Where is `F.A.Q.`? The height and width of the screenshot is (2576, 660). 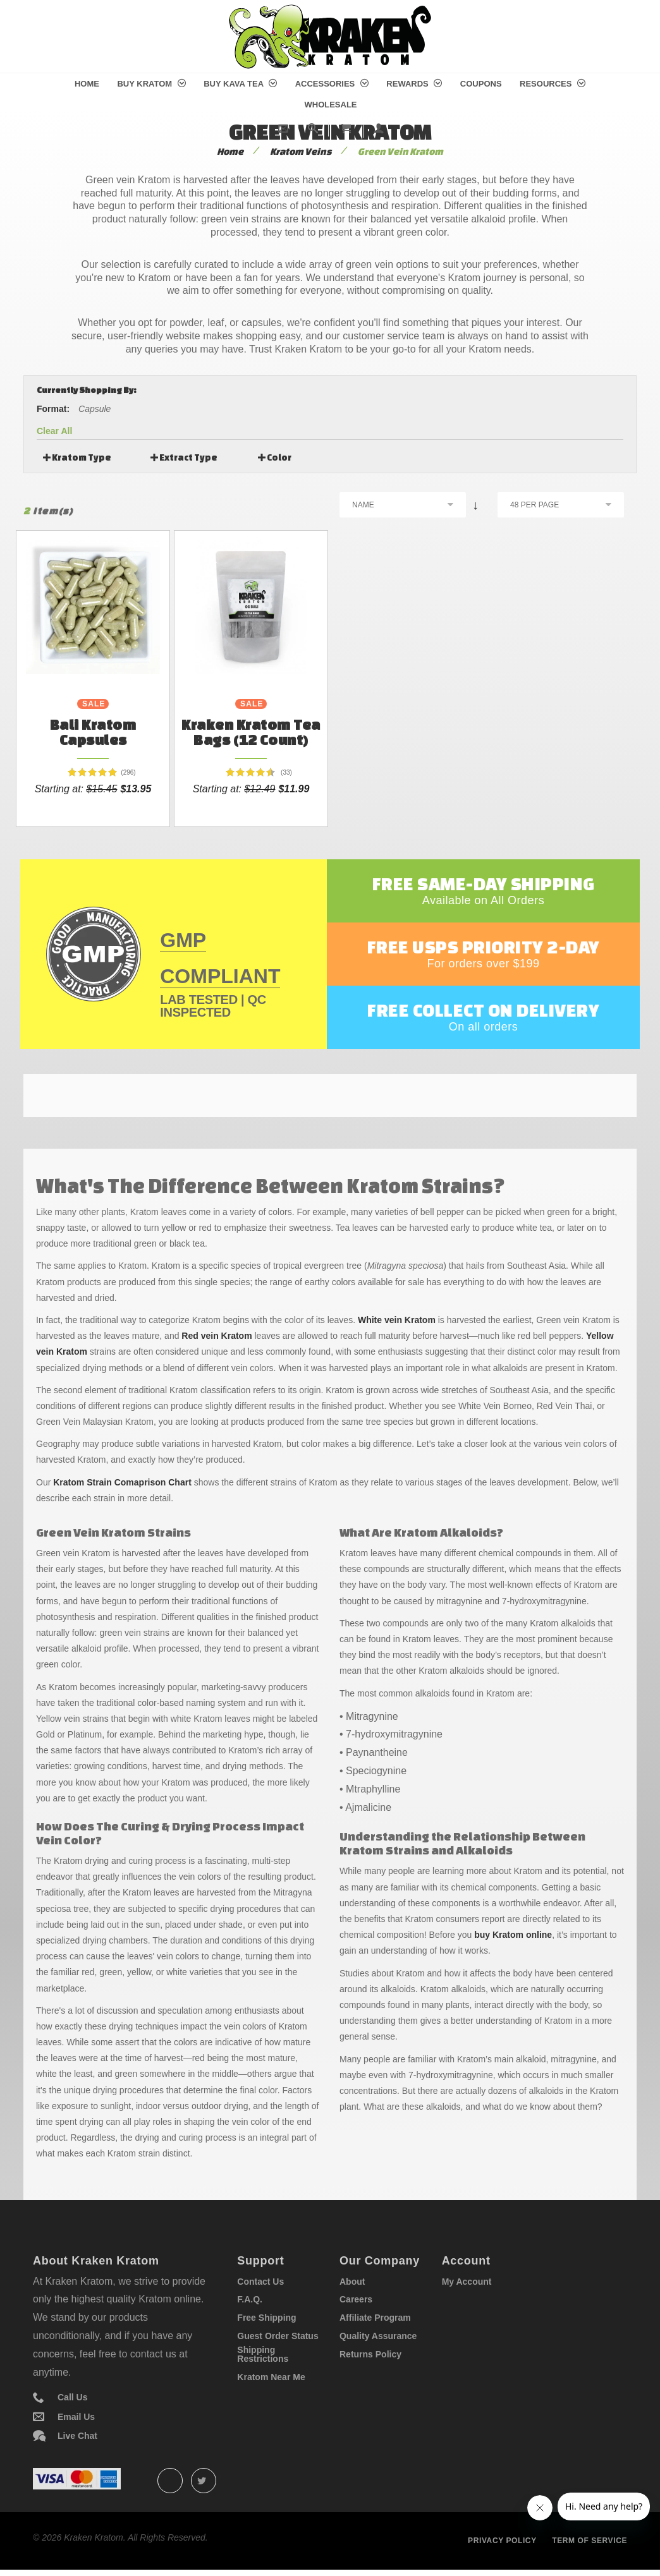 F.A.Q. is located at coordinates (249, 2299).